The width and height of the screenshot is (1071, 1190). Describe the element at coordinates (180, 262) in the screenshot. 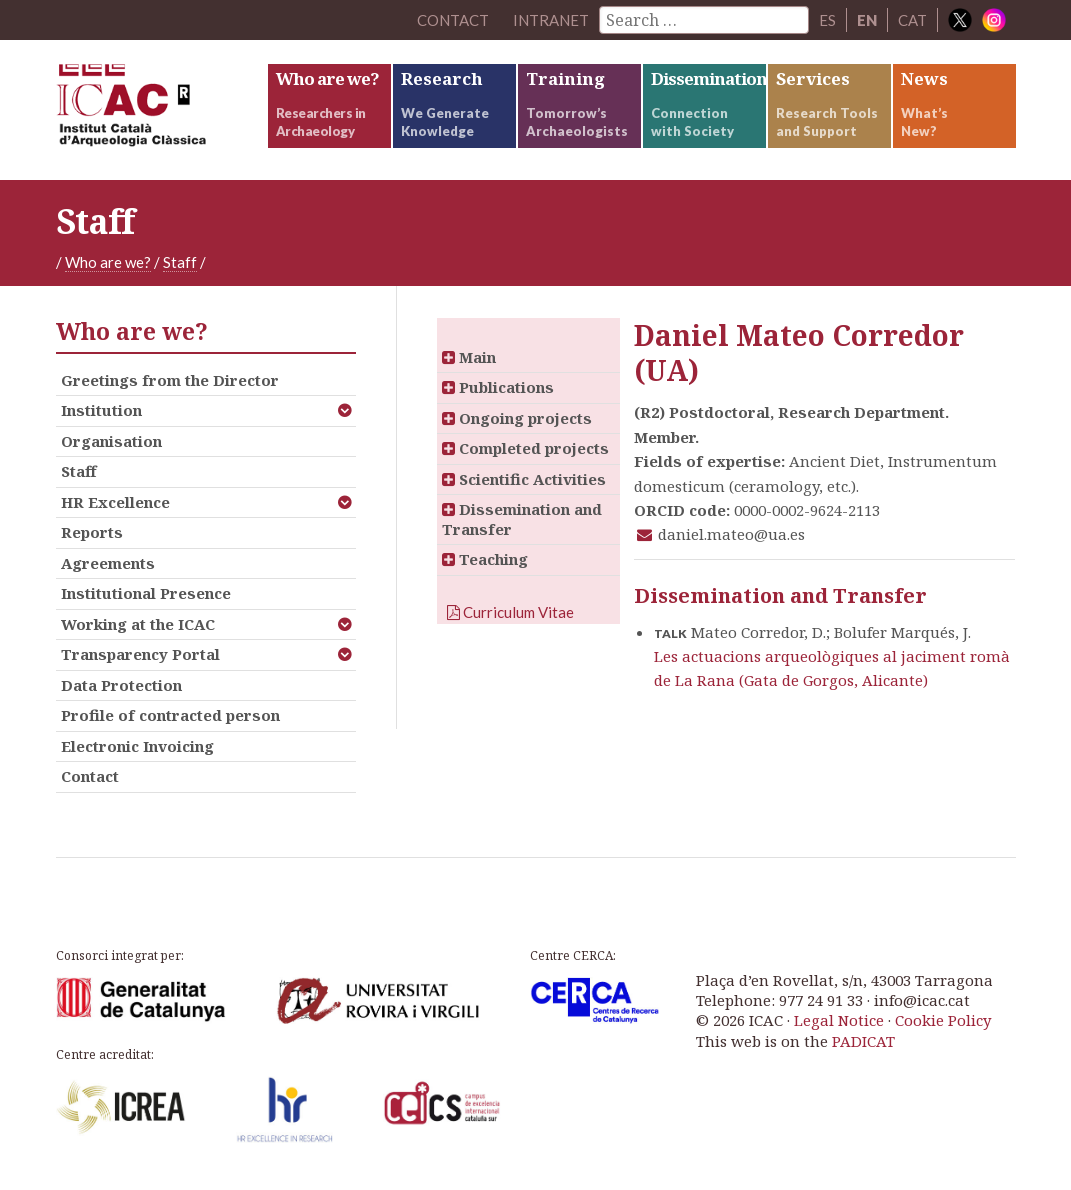

I see `Staff` at that location.